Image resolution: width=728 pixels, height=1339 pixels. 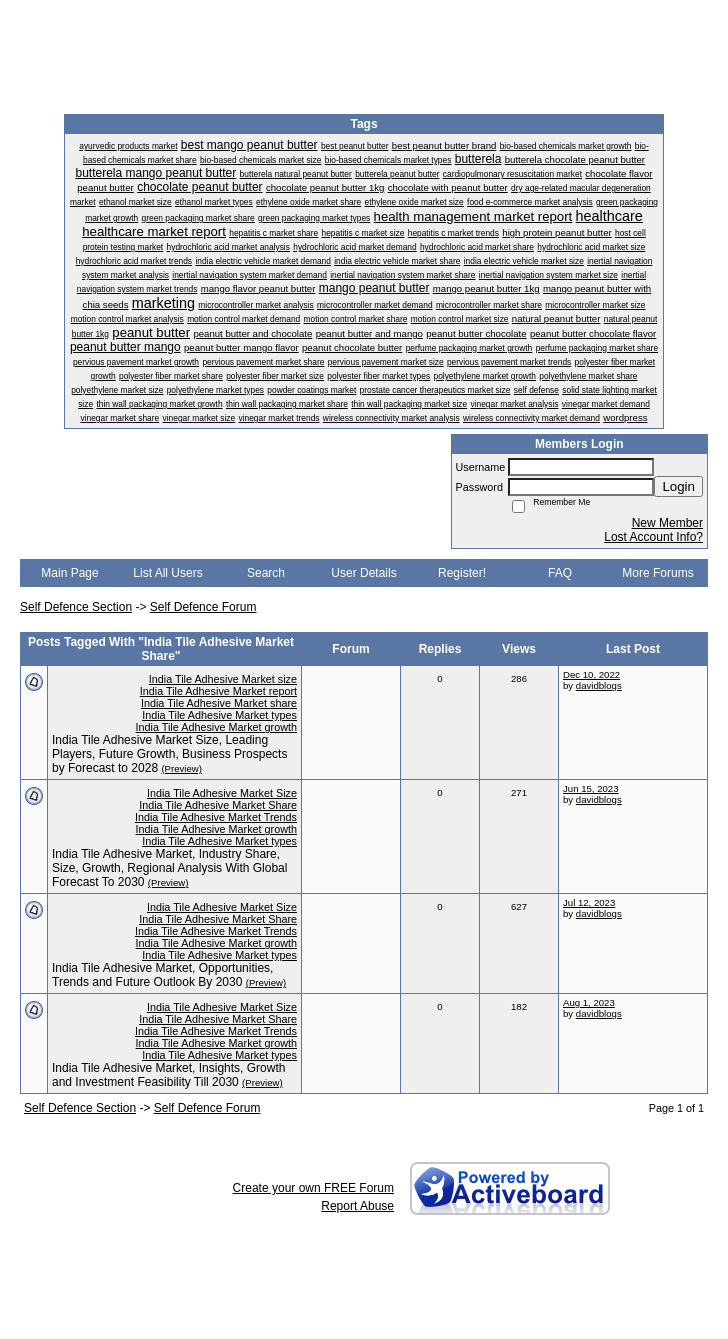 I want to click on Jul 12, 2023, so click(x=589, y=902).